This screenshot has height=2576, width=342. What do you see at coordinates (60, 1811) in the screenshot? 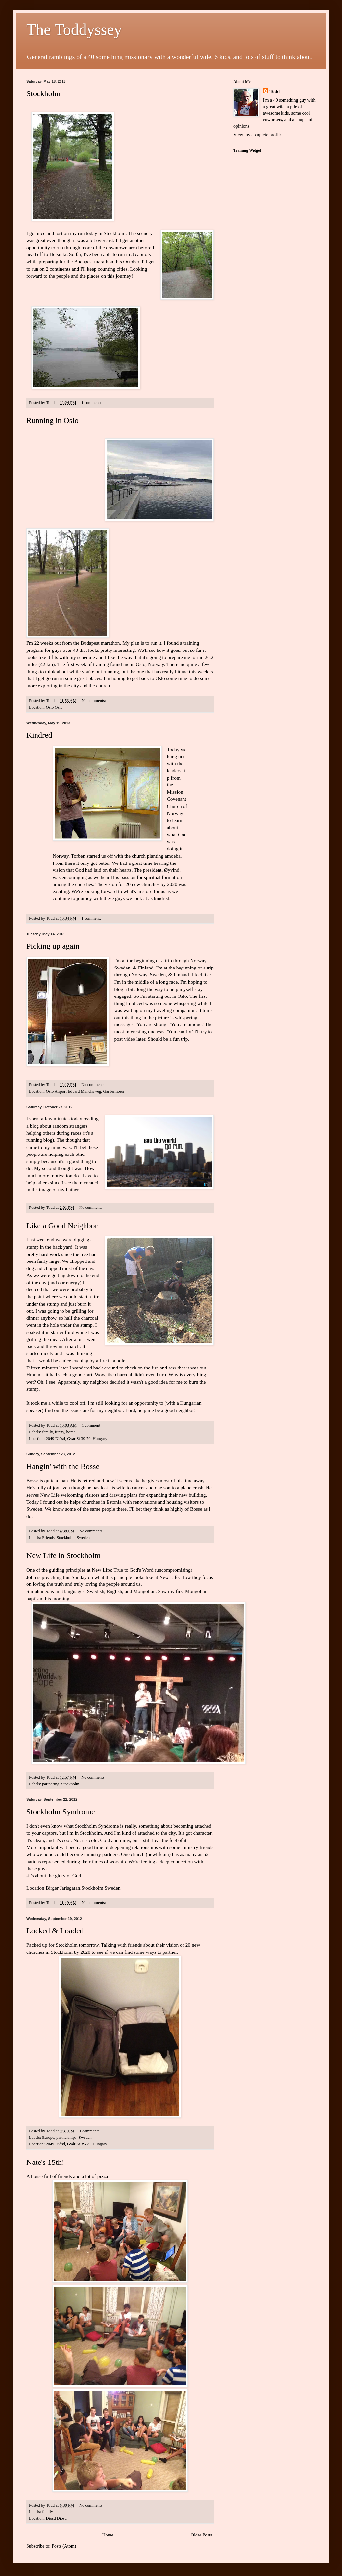
I see `Stockholm Syndrome` at bounding box center [60, 1811].